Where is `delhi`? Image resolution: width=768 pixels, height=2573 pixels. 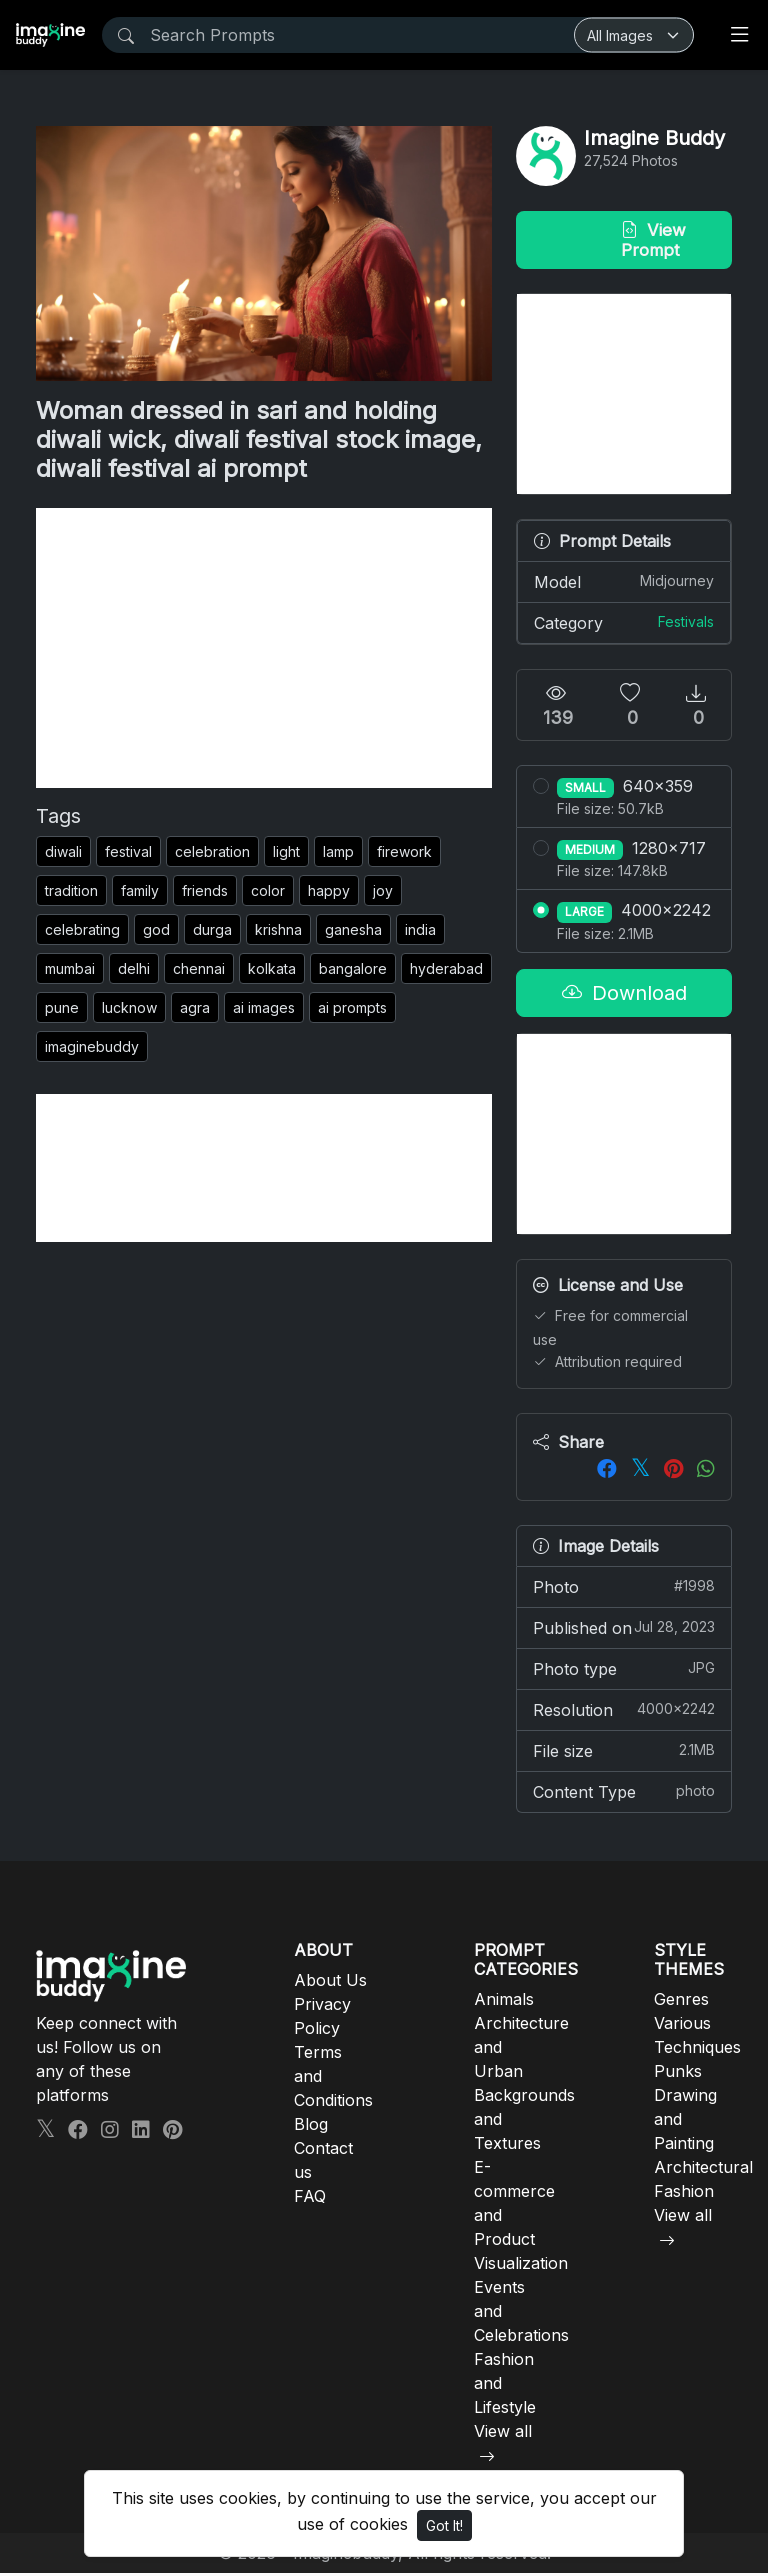
delhi is located at coordinates (134, 968).